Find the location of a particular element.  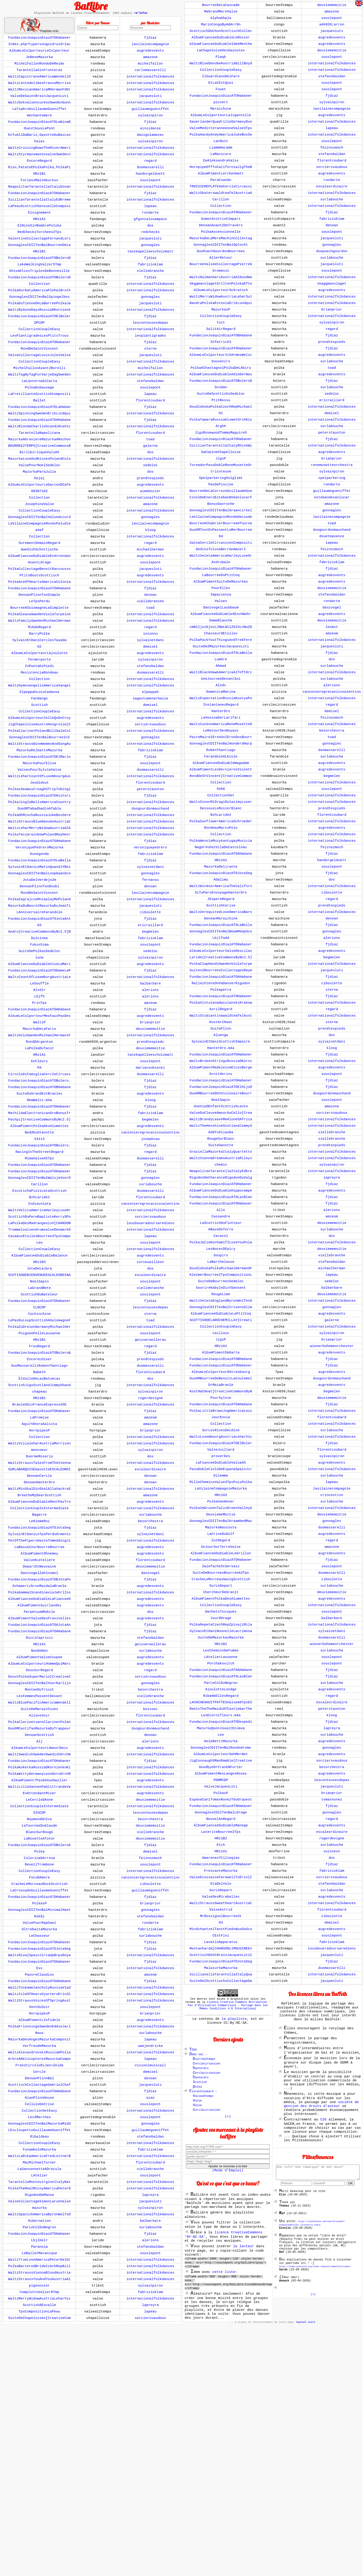

stefanobaldan is located at coordinates (150, 419).